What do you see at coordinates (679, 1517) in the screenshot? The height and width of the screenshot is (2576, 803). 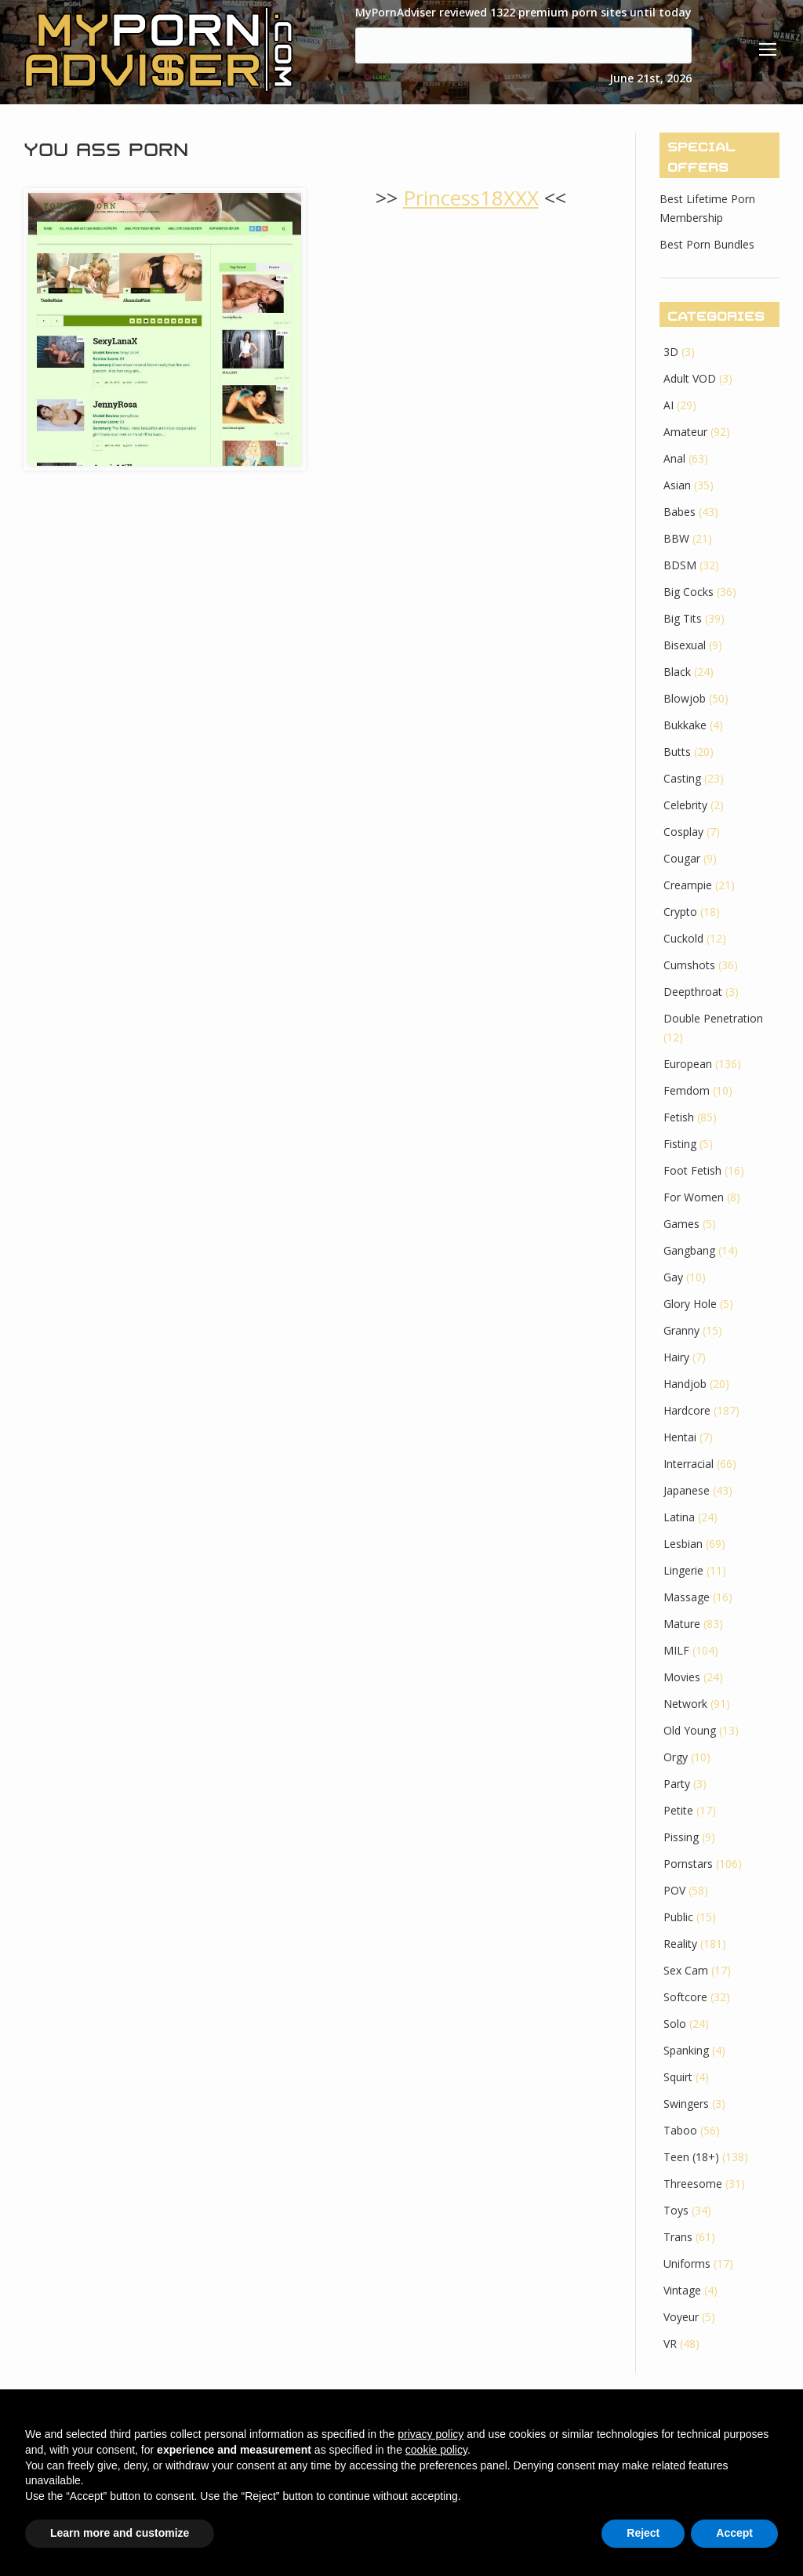 I see `Latina` at bounding box center [679, 1517].